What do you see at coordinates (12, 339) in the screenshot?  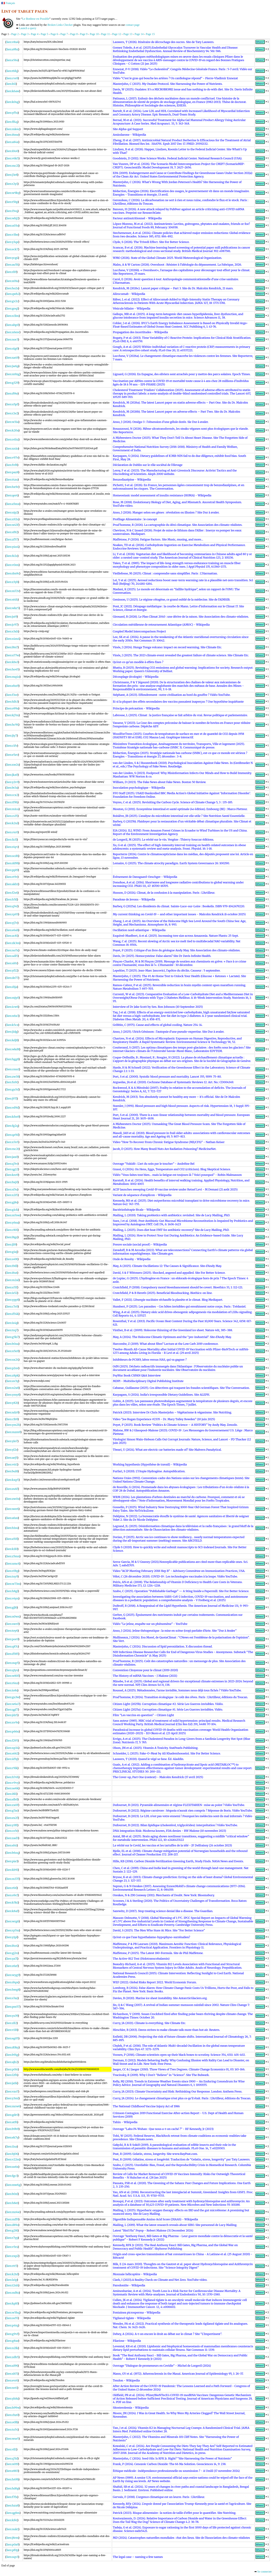 I see `lien:nor3` at bounding box center [12, 339].